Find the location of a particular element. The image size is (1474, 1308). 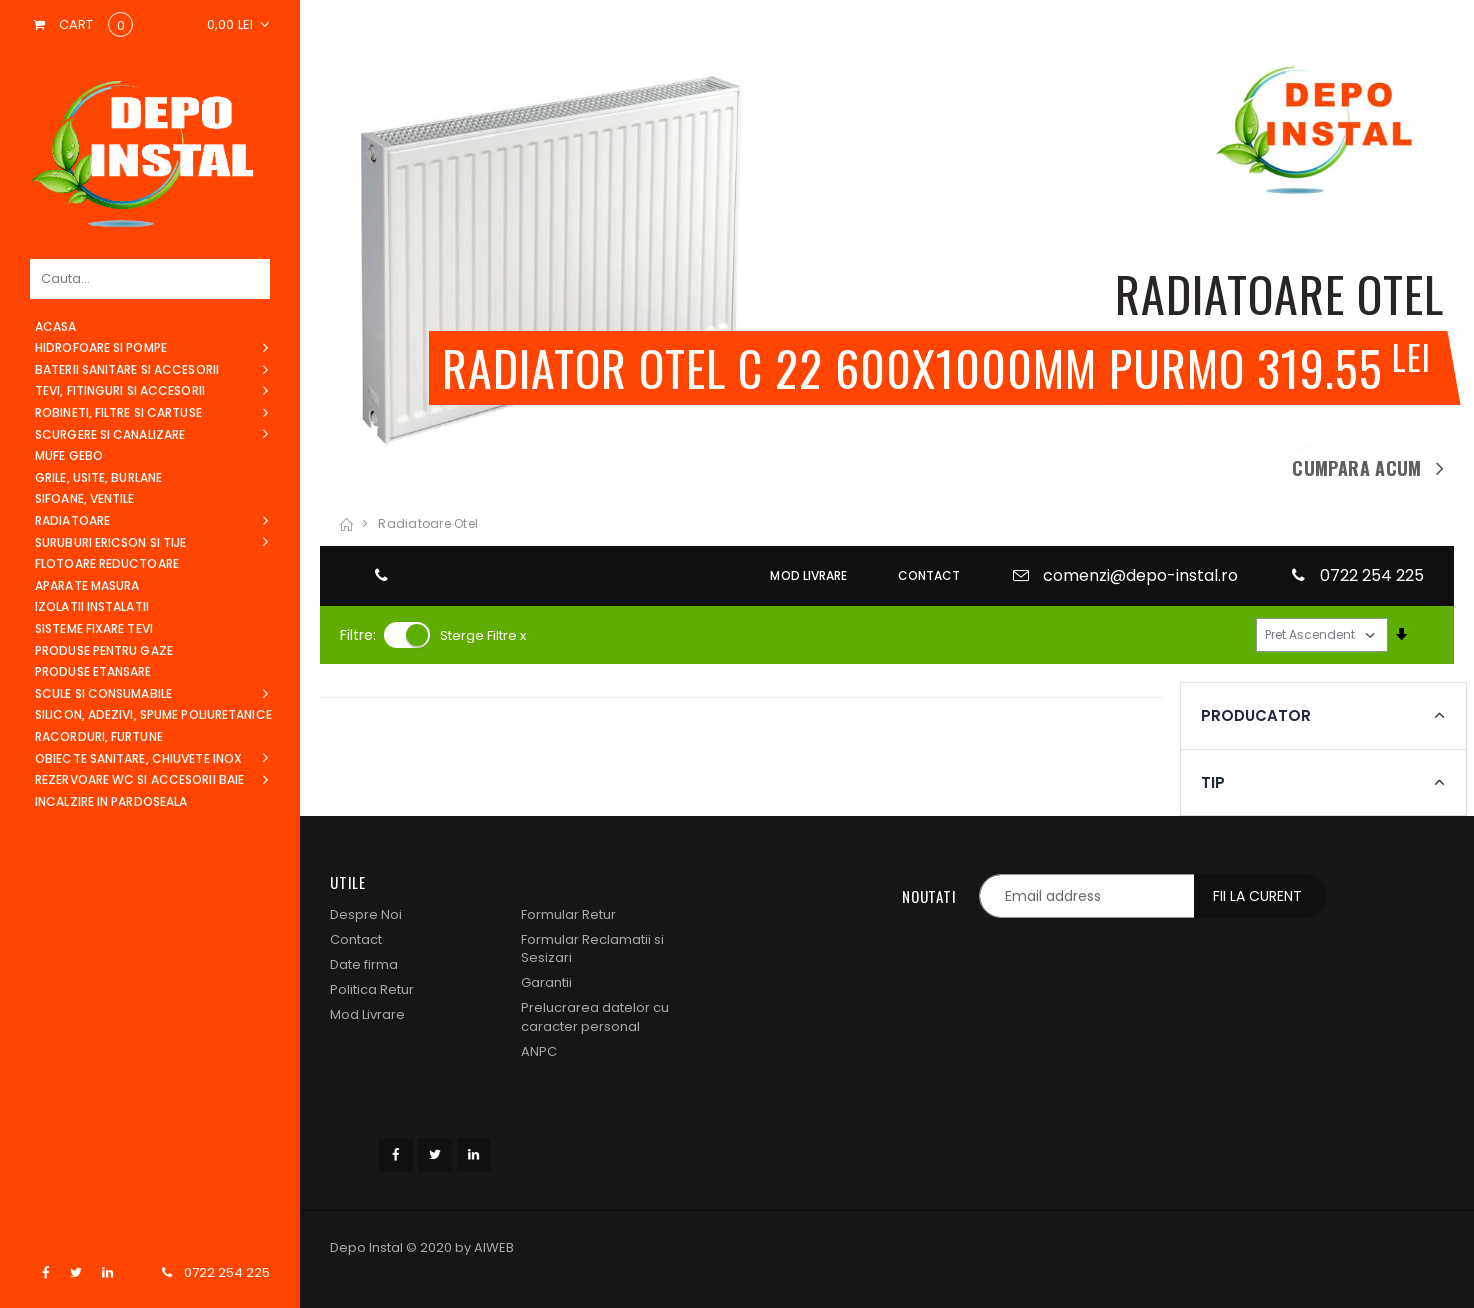

Tevi, Fitinguri si Accesorii is located at coordinates (120, 390).